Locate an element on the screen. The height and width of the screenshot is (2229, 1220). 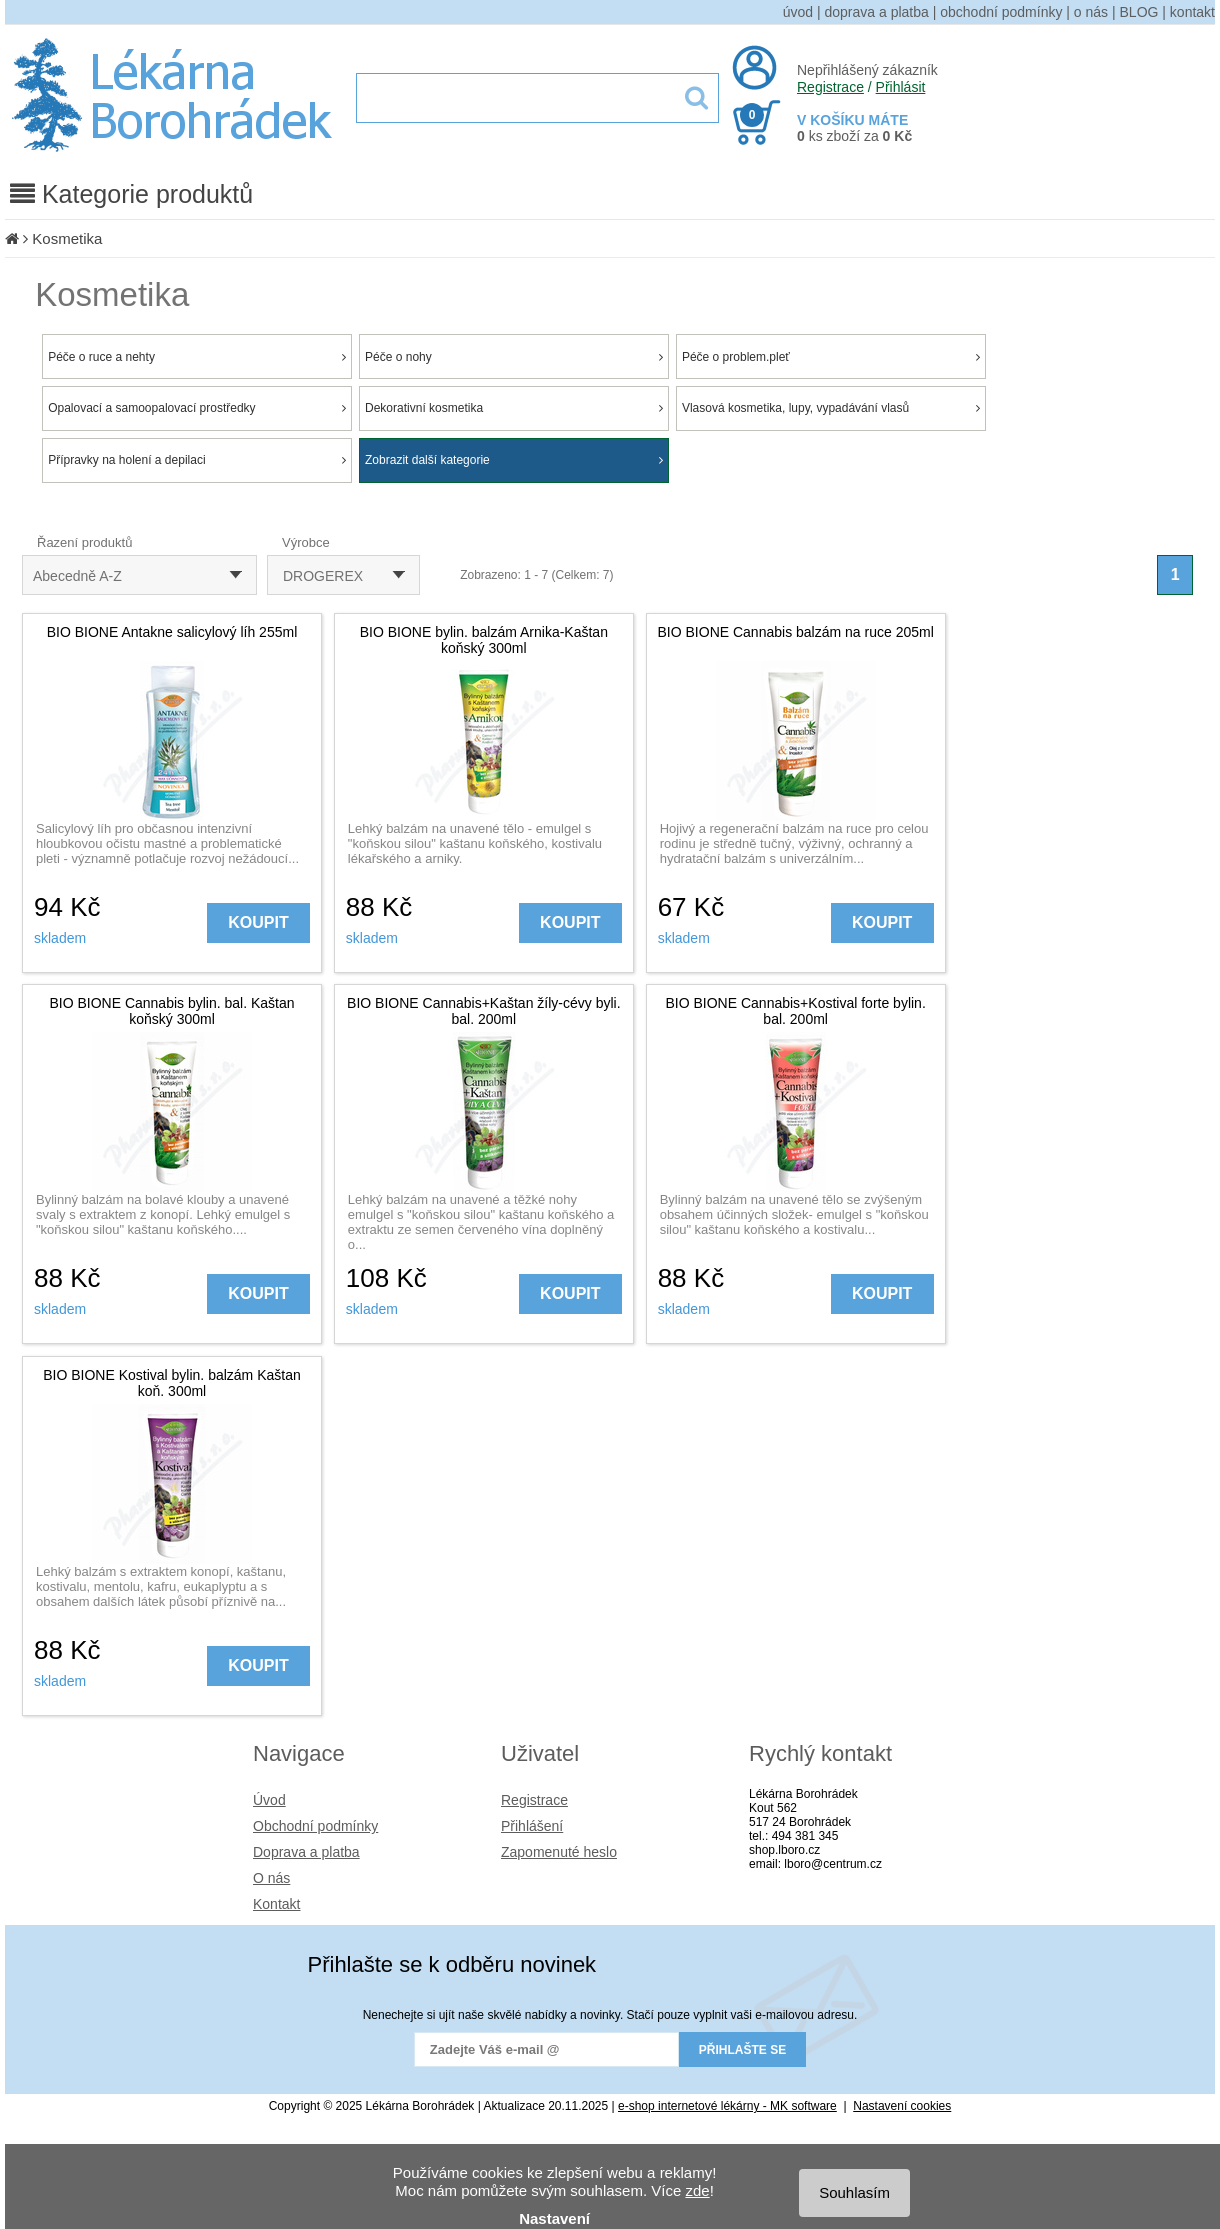
Vlasová kosmetika, lupy, vypadávání vlasů is located at coordinates (831, 408).